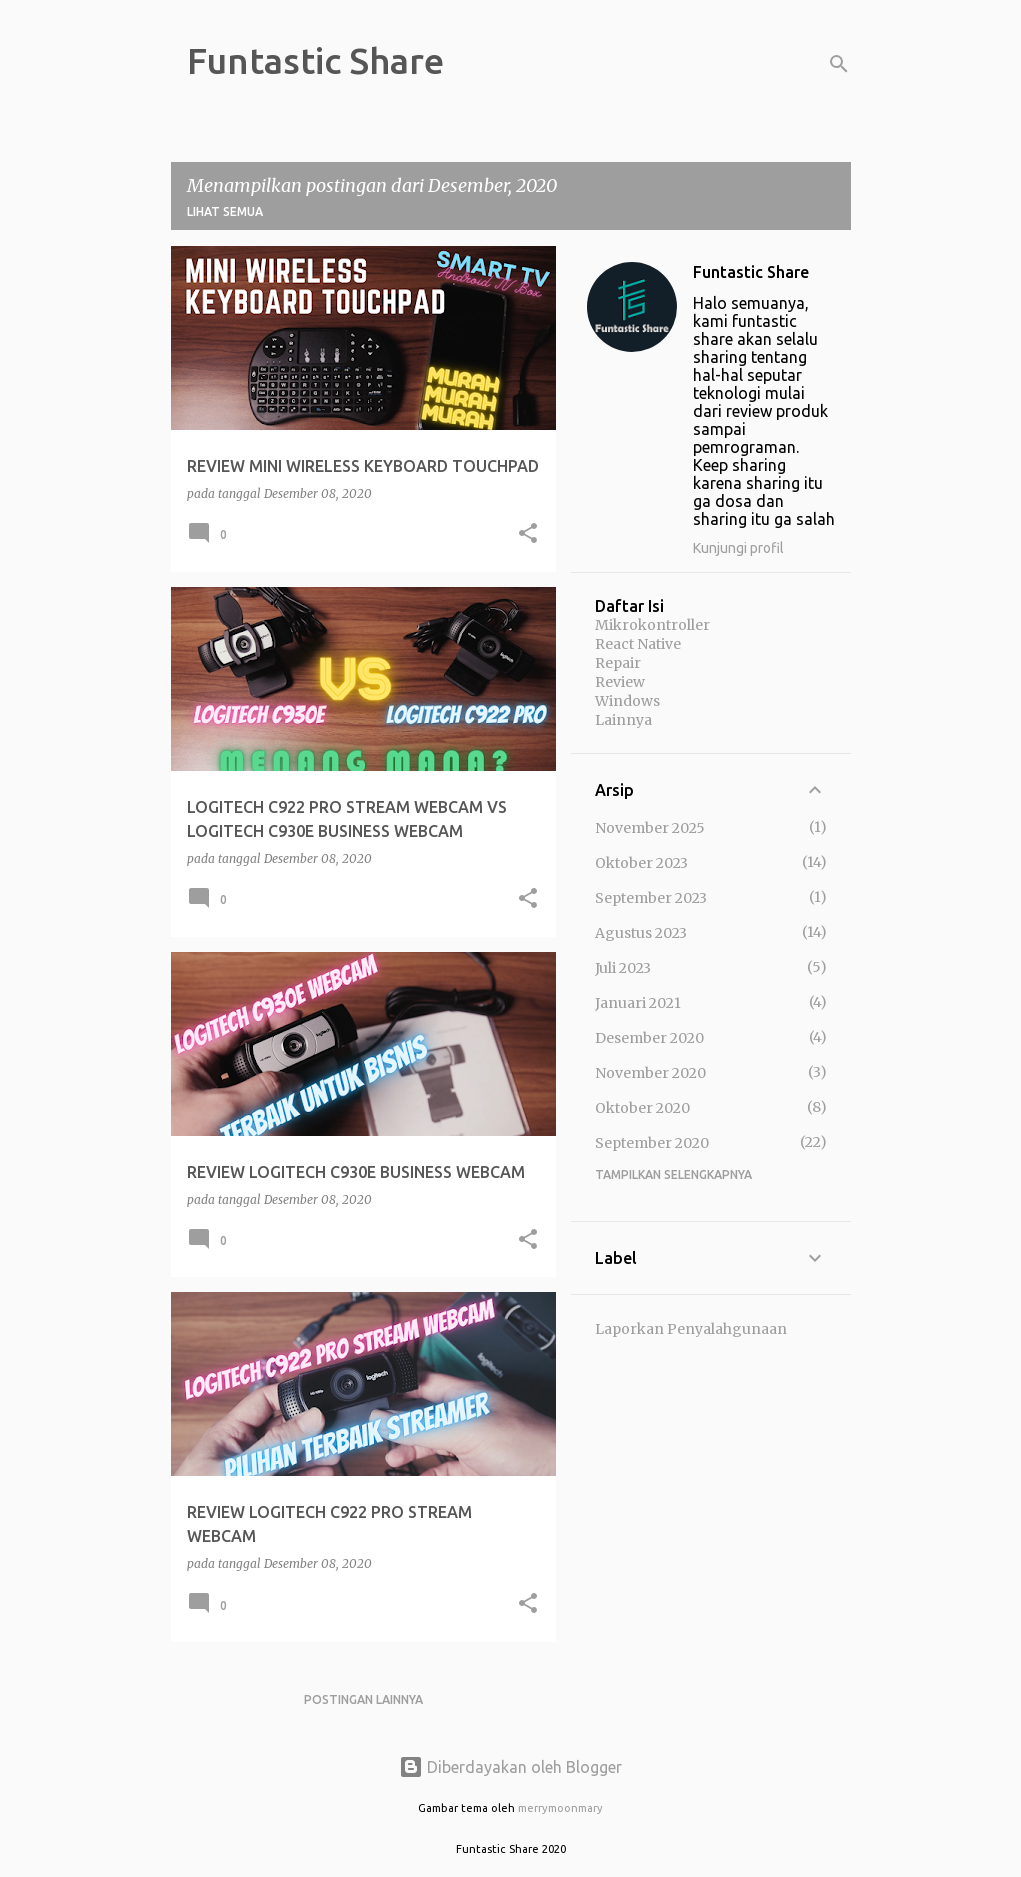  Describe the element at coordinates (638, 644) in the screenshot. I see `React Native` at that location.